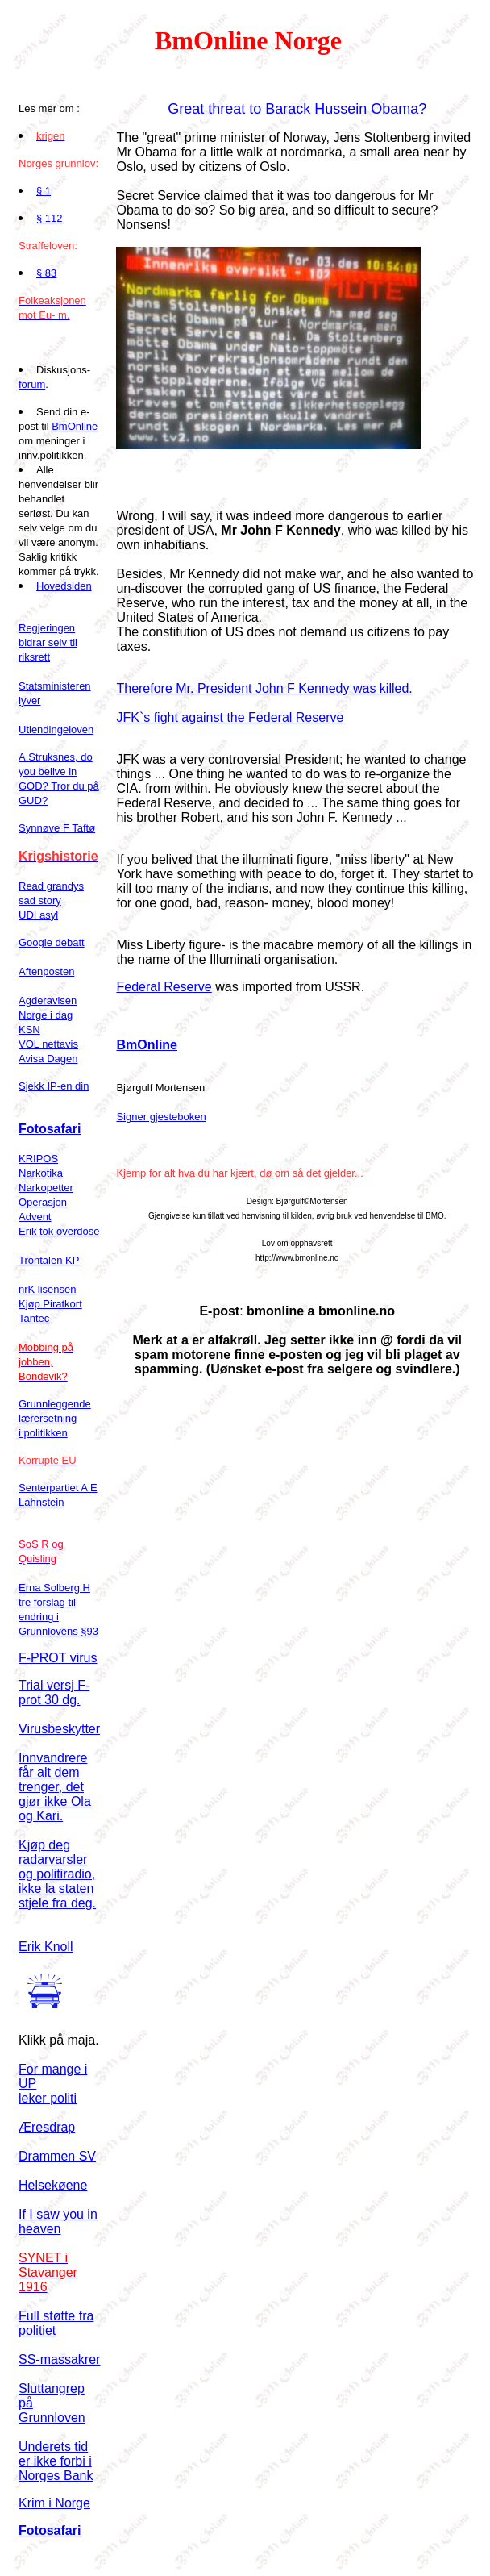  What do you see at coordinates (59, 2359) in the screenshot?
I see `SS-massakrer` at bounding box center [59, 2359].